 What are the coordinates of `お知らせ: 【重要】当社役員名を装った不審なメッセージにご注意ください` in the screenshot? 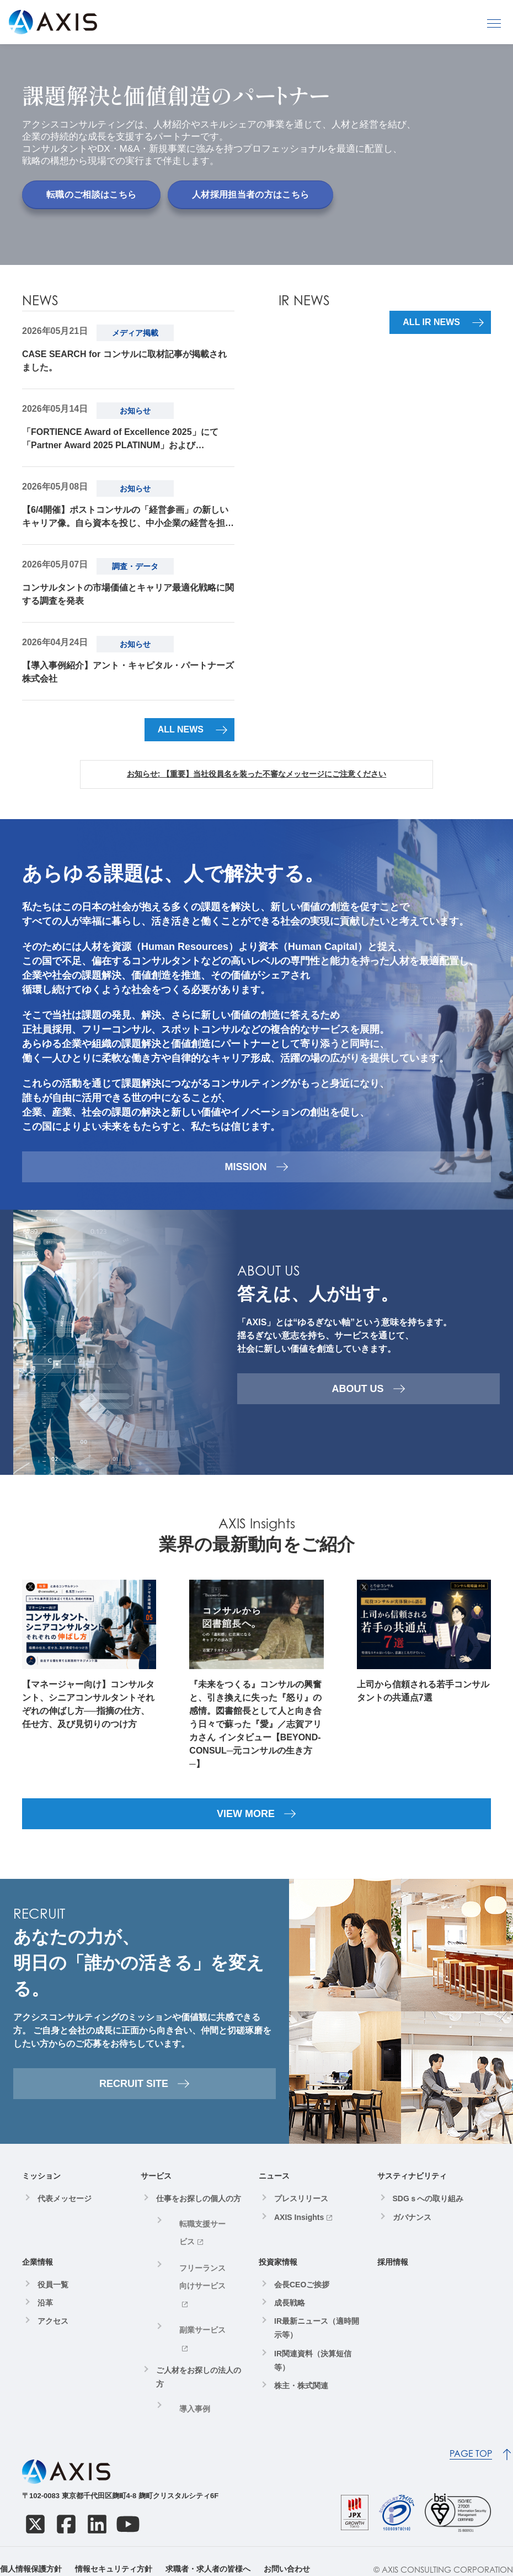 It's located at (257, 773).